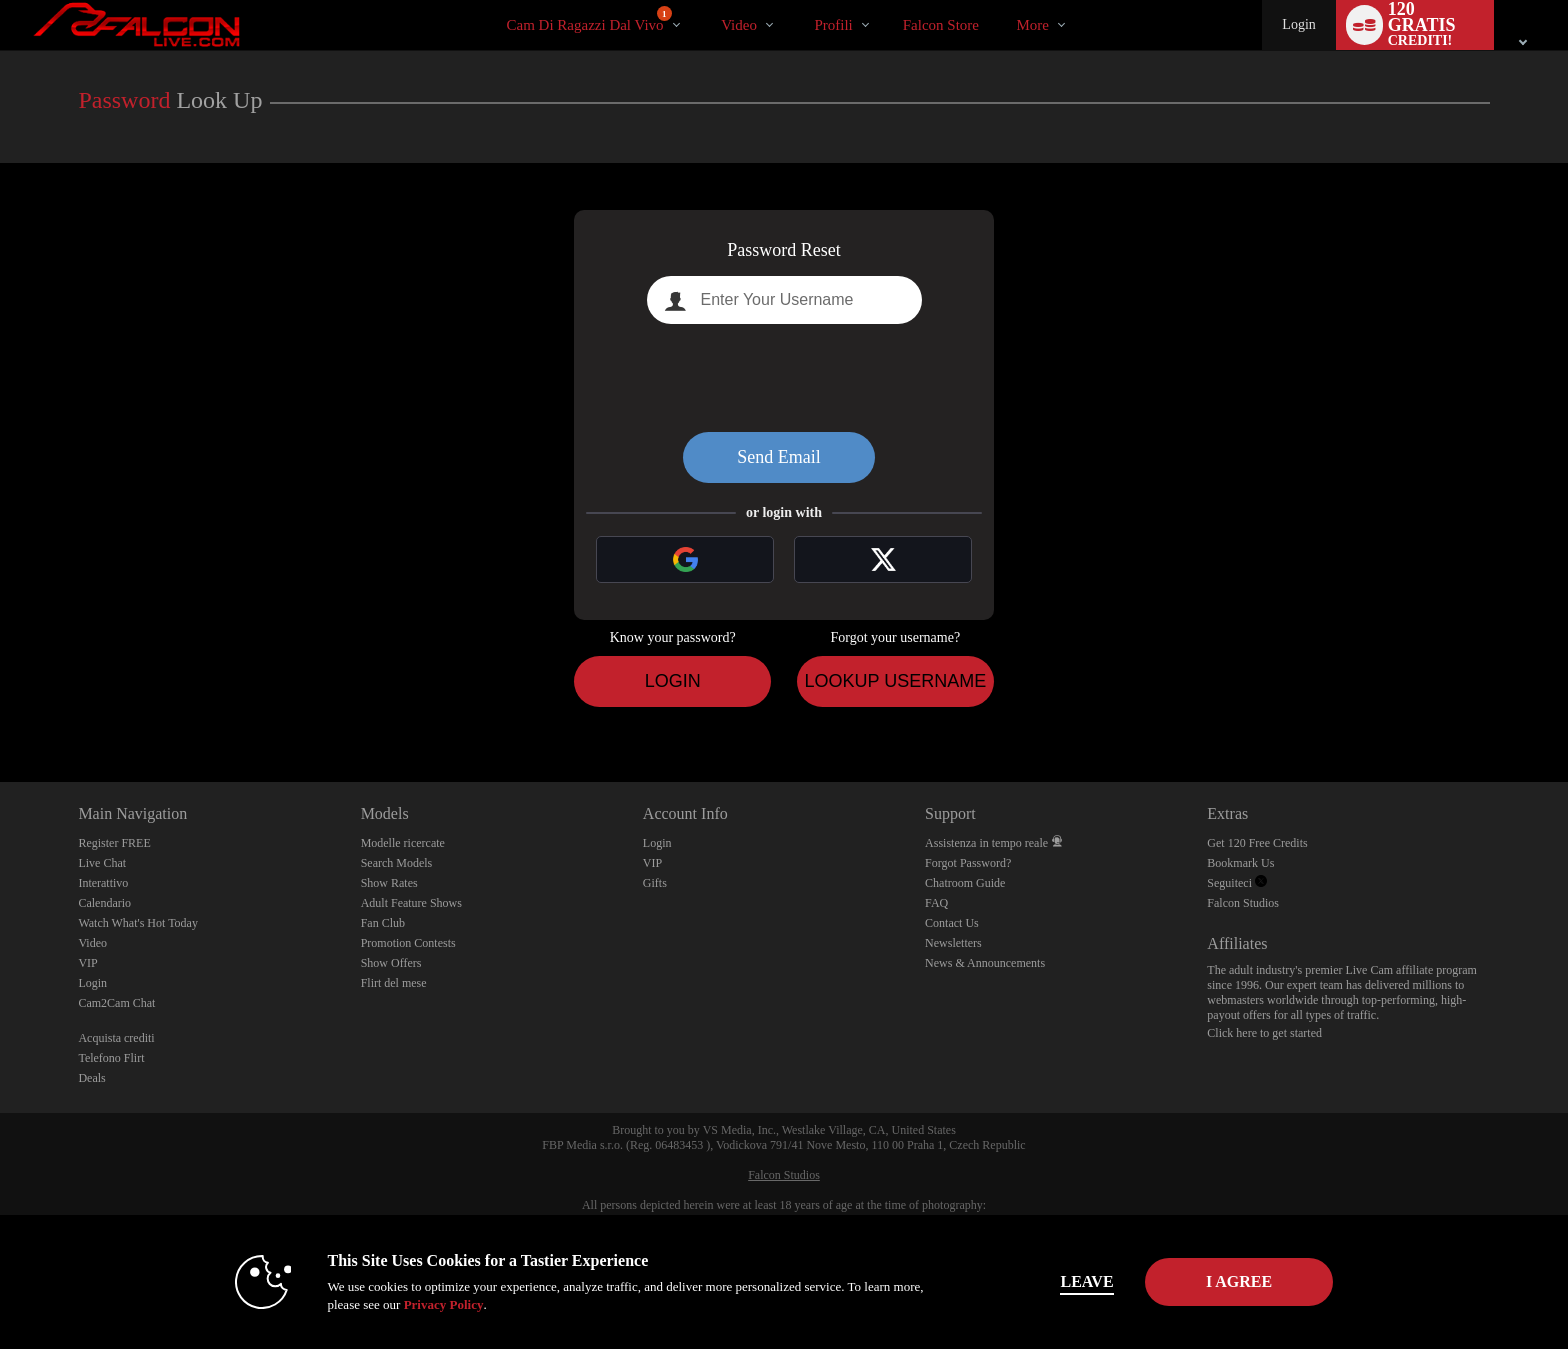 The height and width of the screenshot is (1349, 1568). I want to click on News & Announcements, so click(985, 963).